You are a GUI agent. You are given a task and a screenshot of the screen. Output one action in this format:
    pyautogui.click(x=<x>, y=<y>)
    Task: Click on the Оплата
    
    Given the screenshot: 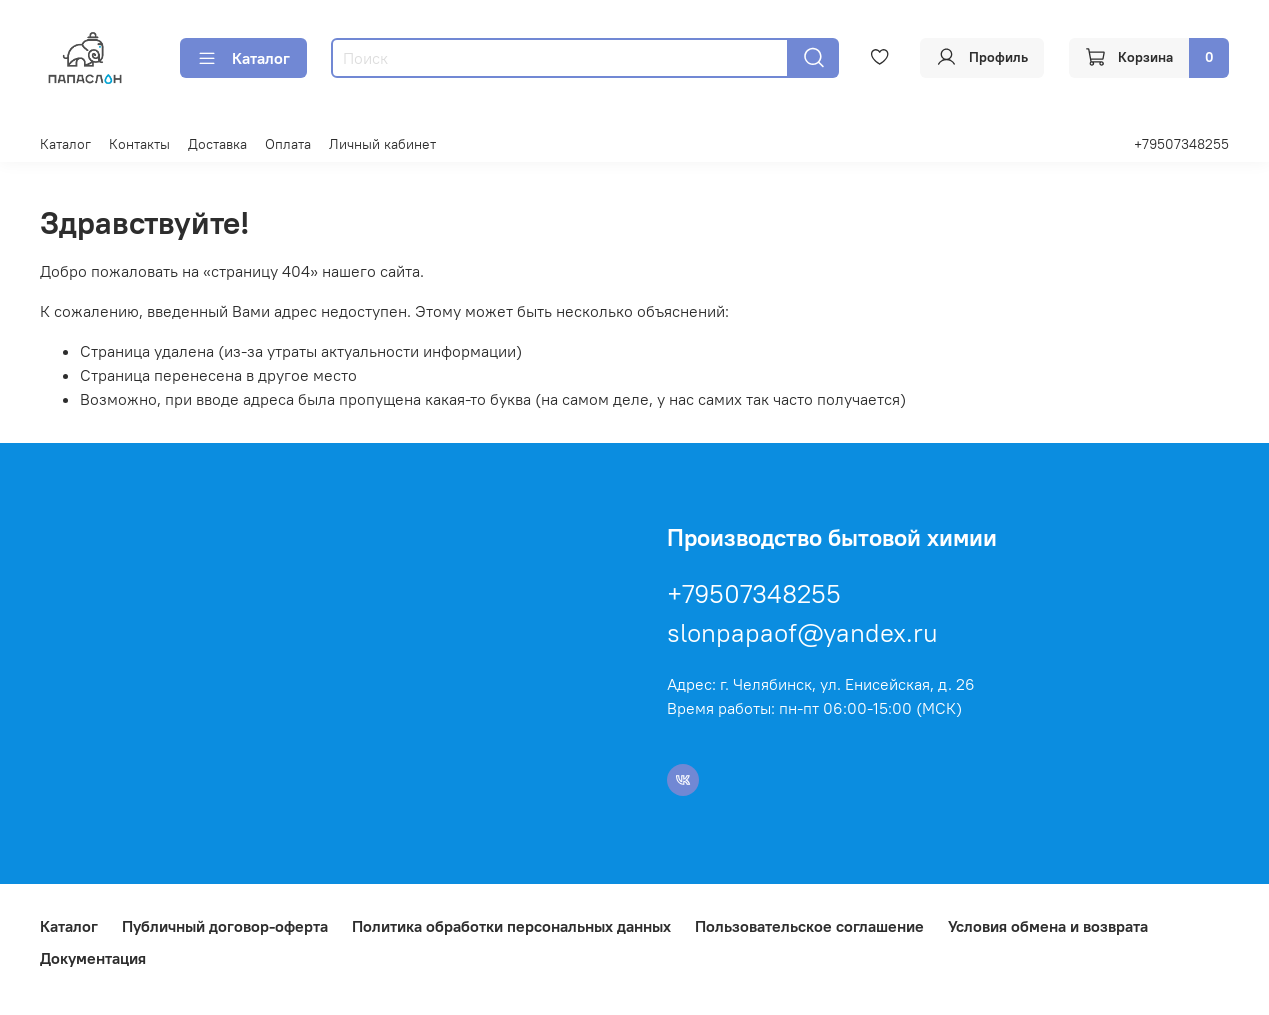 What is the action you would take?
    pyautogui.click(x=288, y=144)
    